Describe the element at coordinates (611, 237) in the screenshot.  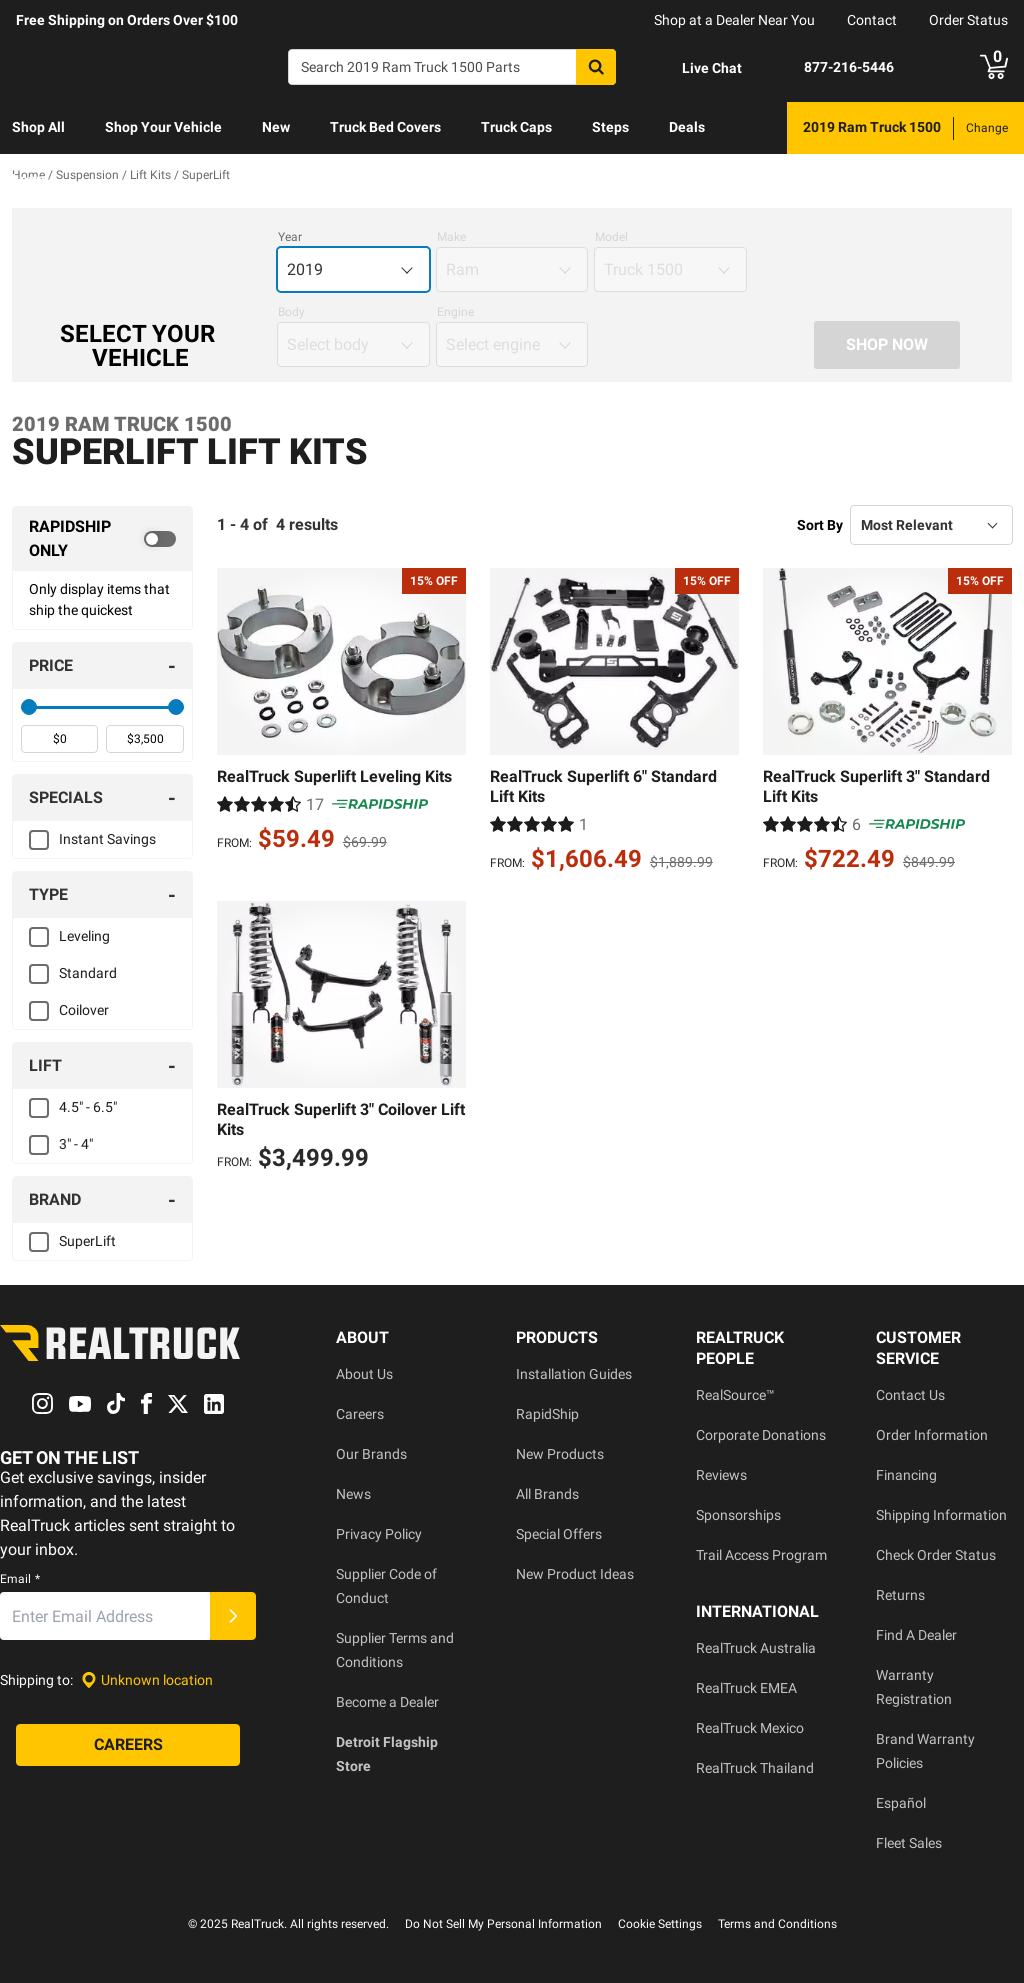
I see `Model` at that location.